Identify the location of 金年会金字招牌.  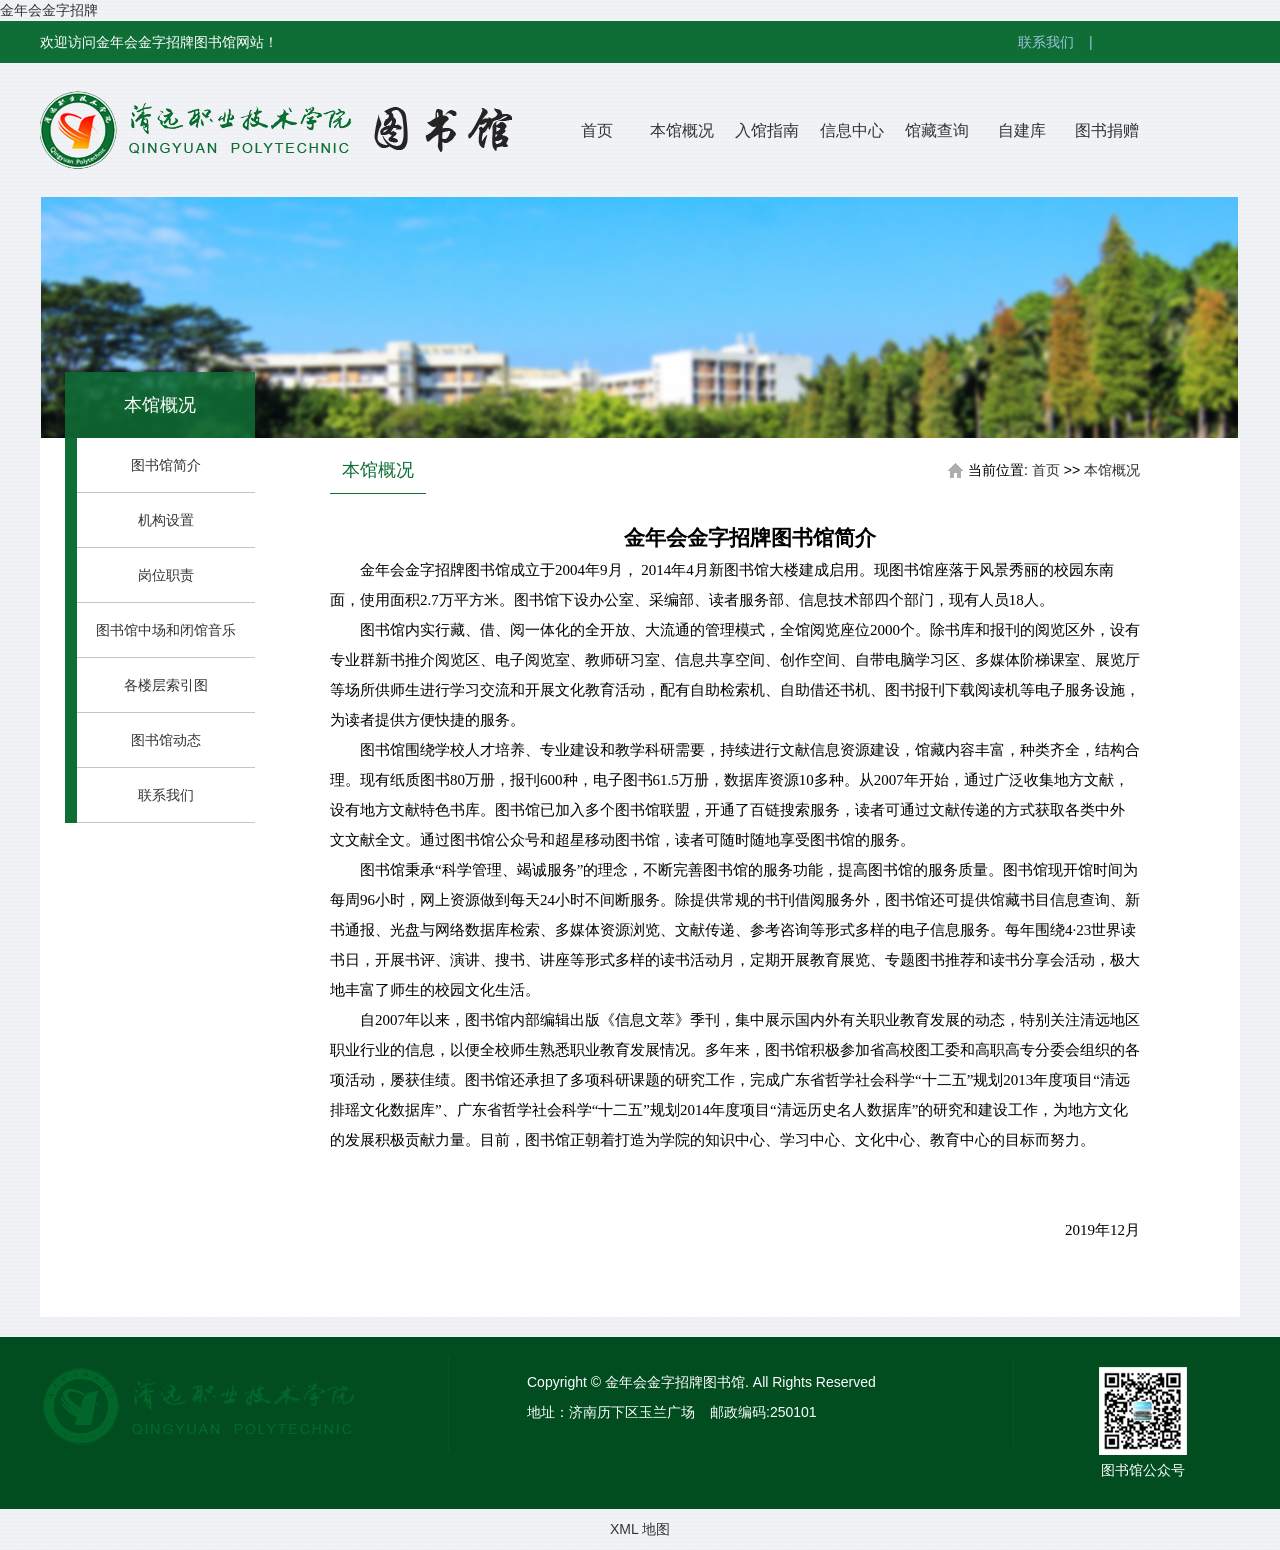
(49, 10).